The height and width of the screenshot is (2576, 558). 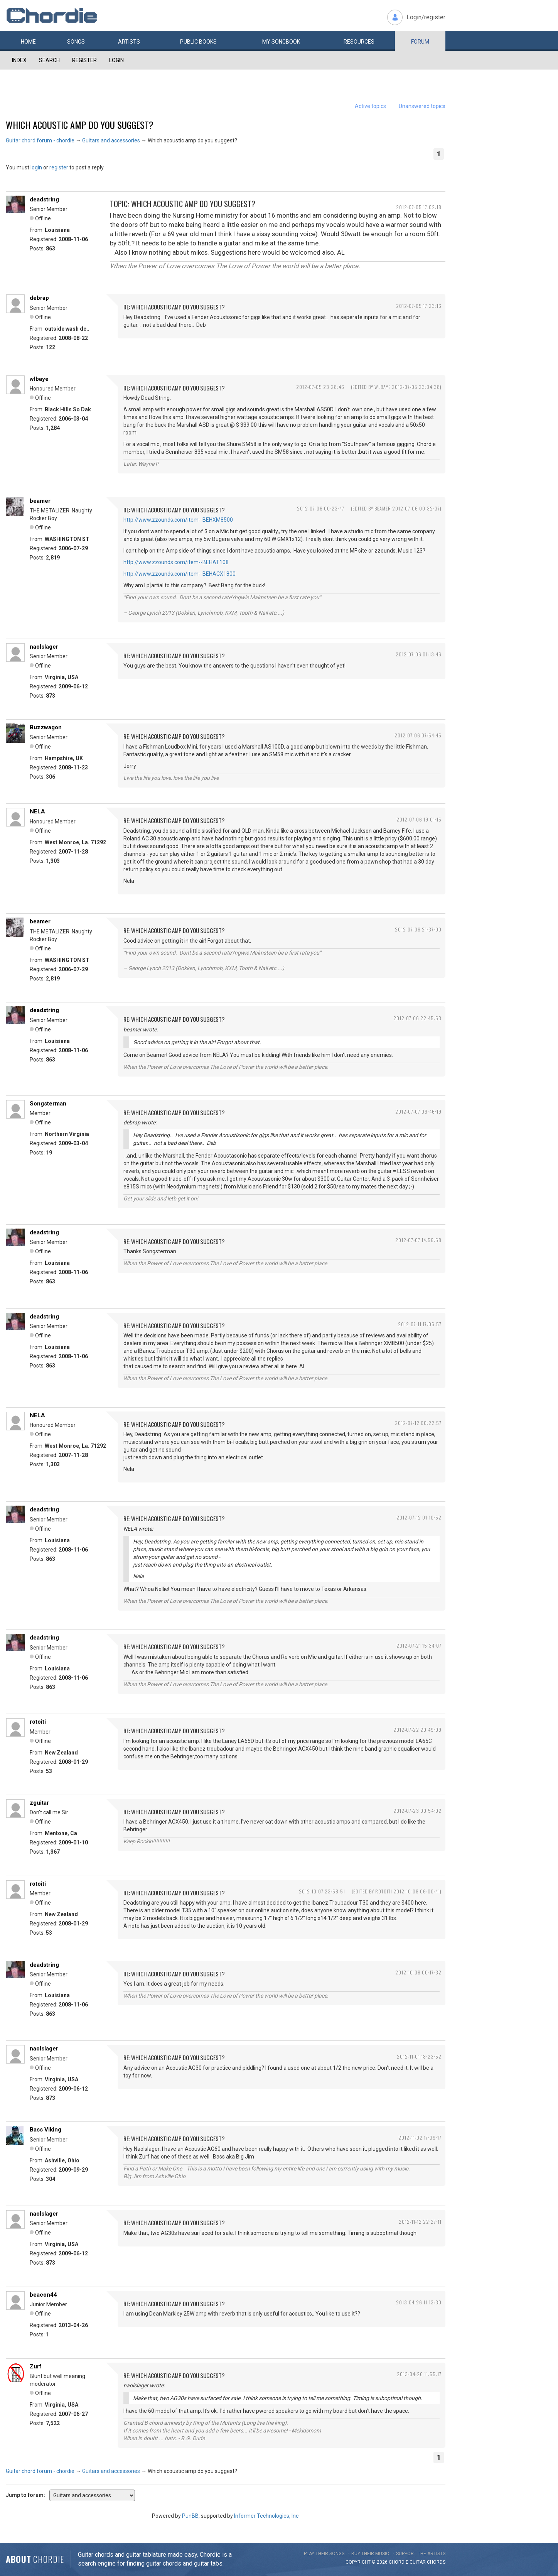 What do you see at coordinates (39, 1802) in the screenshot?
I see `zguitar` at bounding box center [39, 1802].